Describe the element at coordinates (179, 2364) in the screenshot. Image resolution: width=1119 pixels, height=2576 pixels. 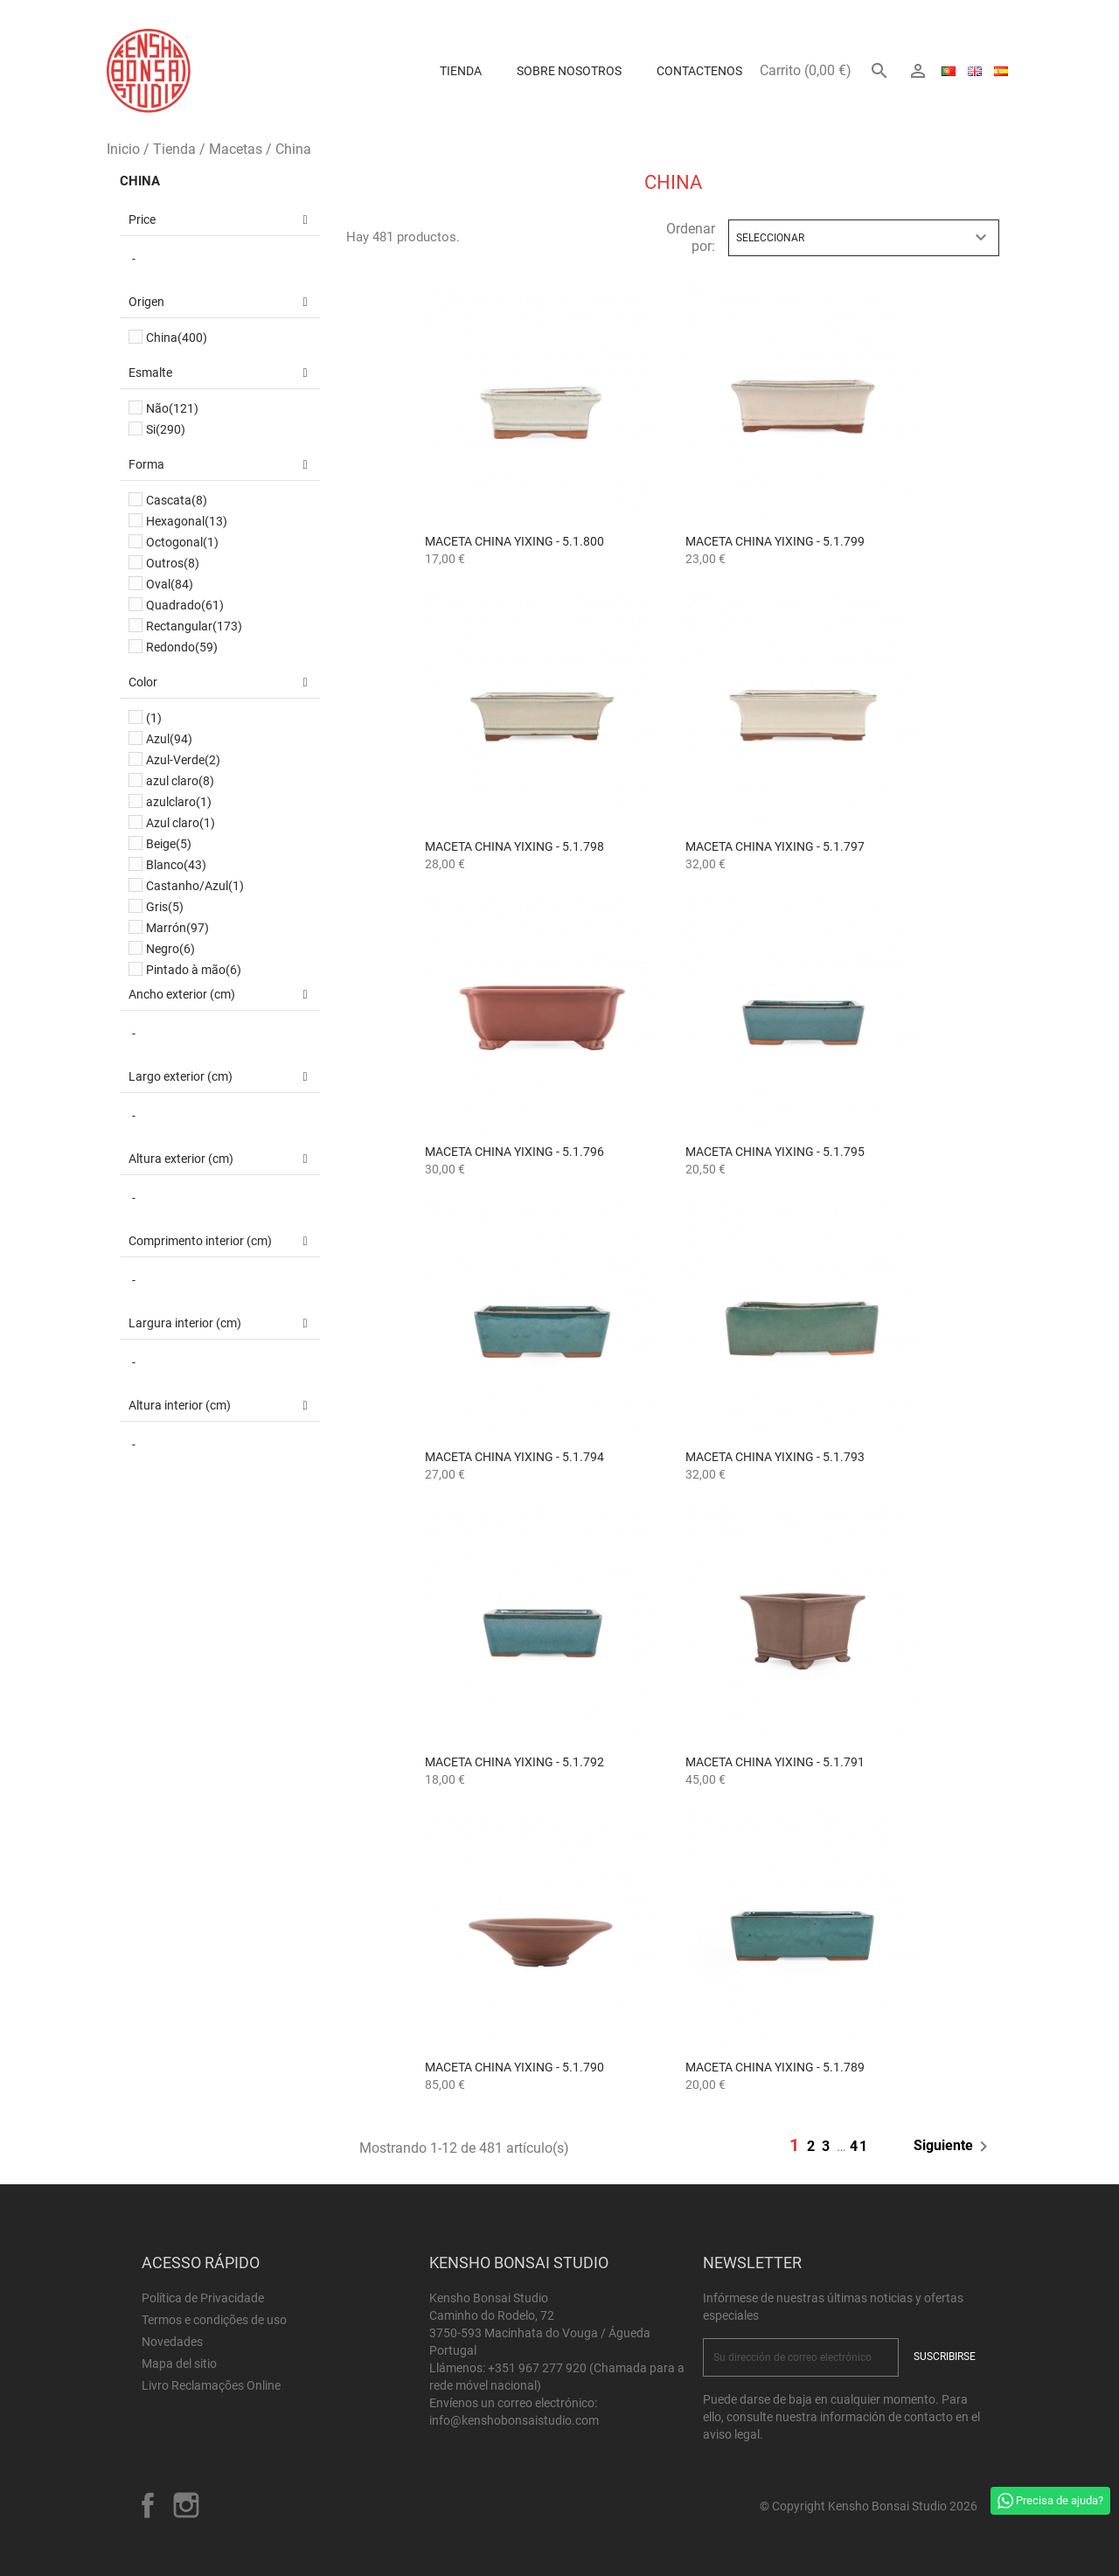
I see `Mapa del sitio` at that location.